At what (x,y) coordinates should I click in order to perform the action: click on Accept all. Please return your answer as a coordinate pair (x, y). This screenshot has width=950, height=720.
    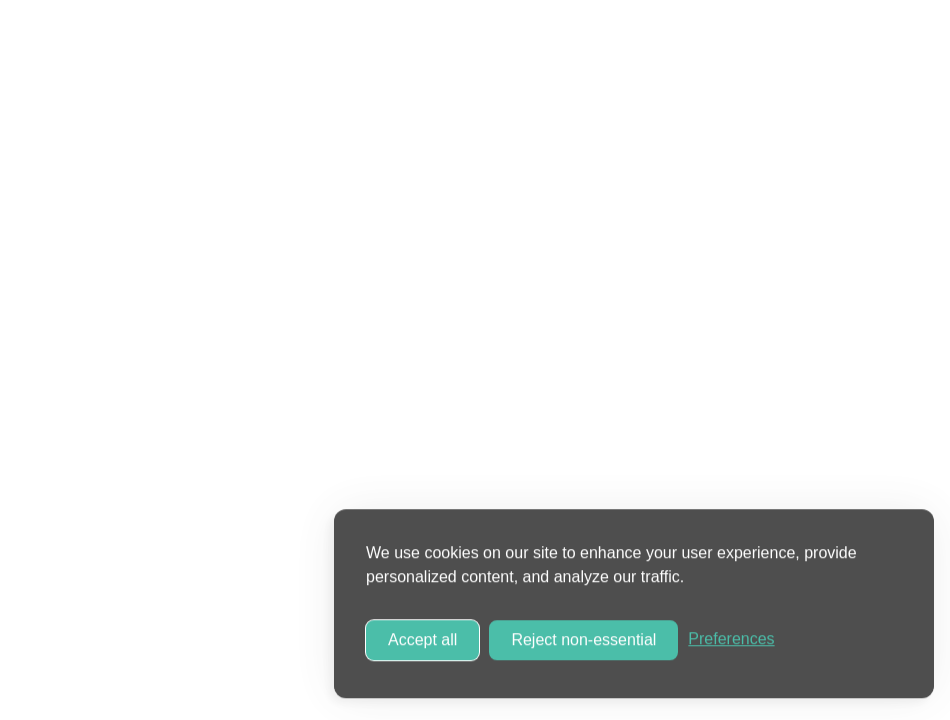
    Looking at the image, I should click on (422, 637).